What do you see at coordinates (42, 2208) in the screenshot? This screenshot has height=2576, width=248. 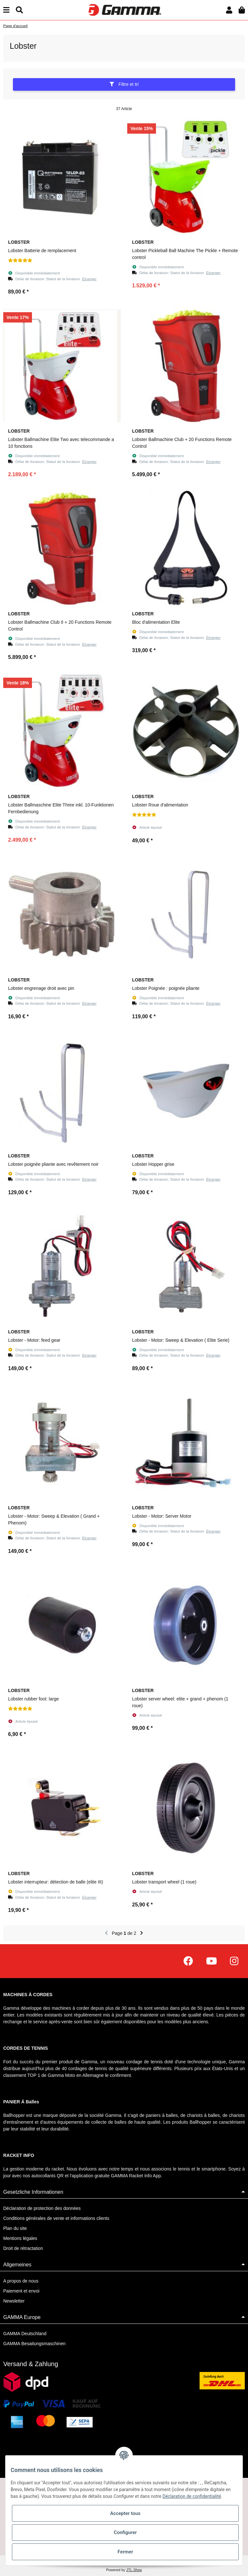 I see `Déclaration de protection des données` at bounding box center [42, 2208].